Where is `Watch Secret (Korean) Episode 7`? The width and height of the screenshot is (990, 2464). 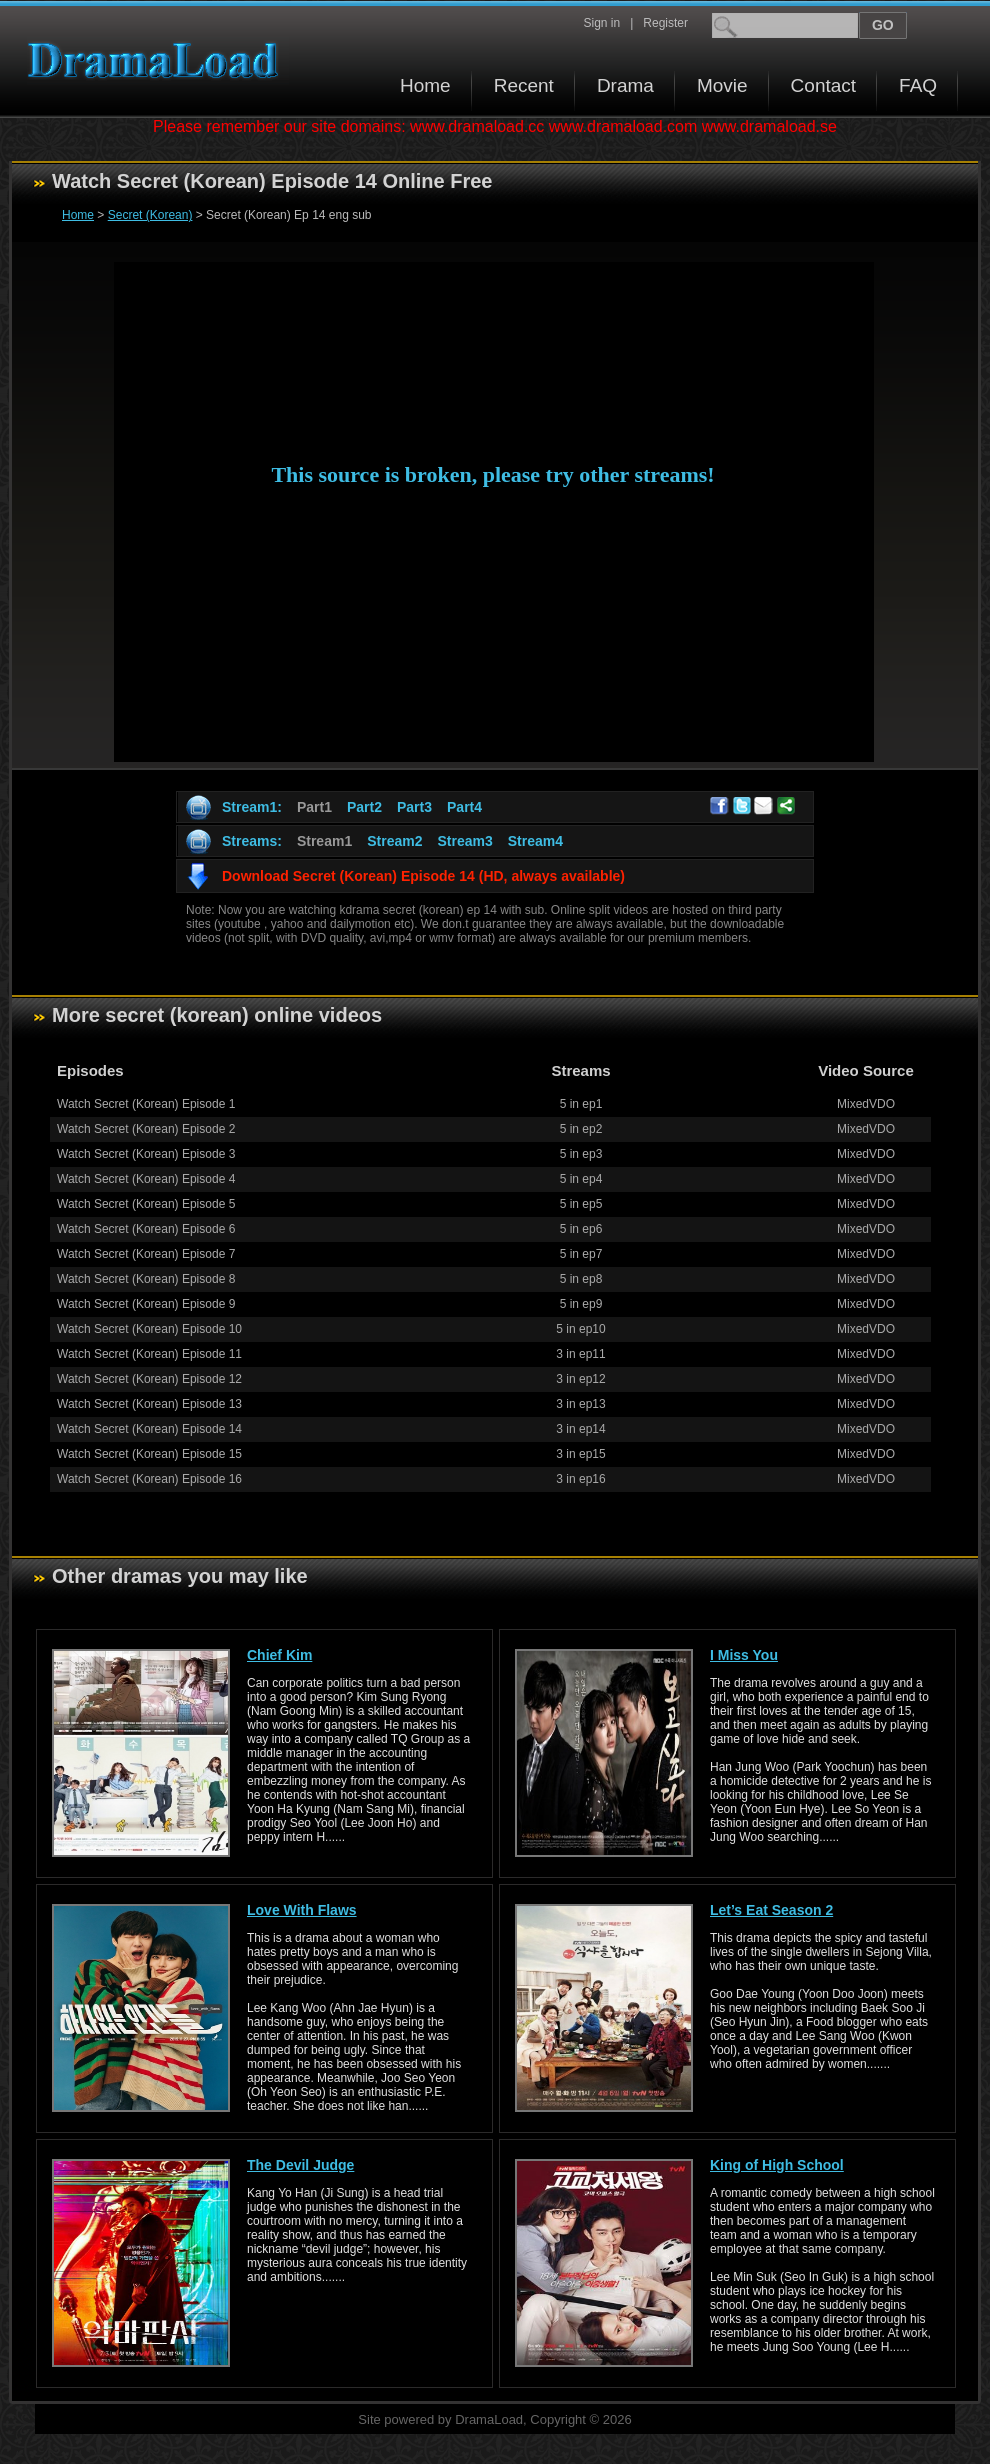 Watch Secret (Korean) Episode 7 is located at coordinates (146, 1254).